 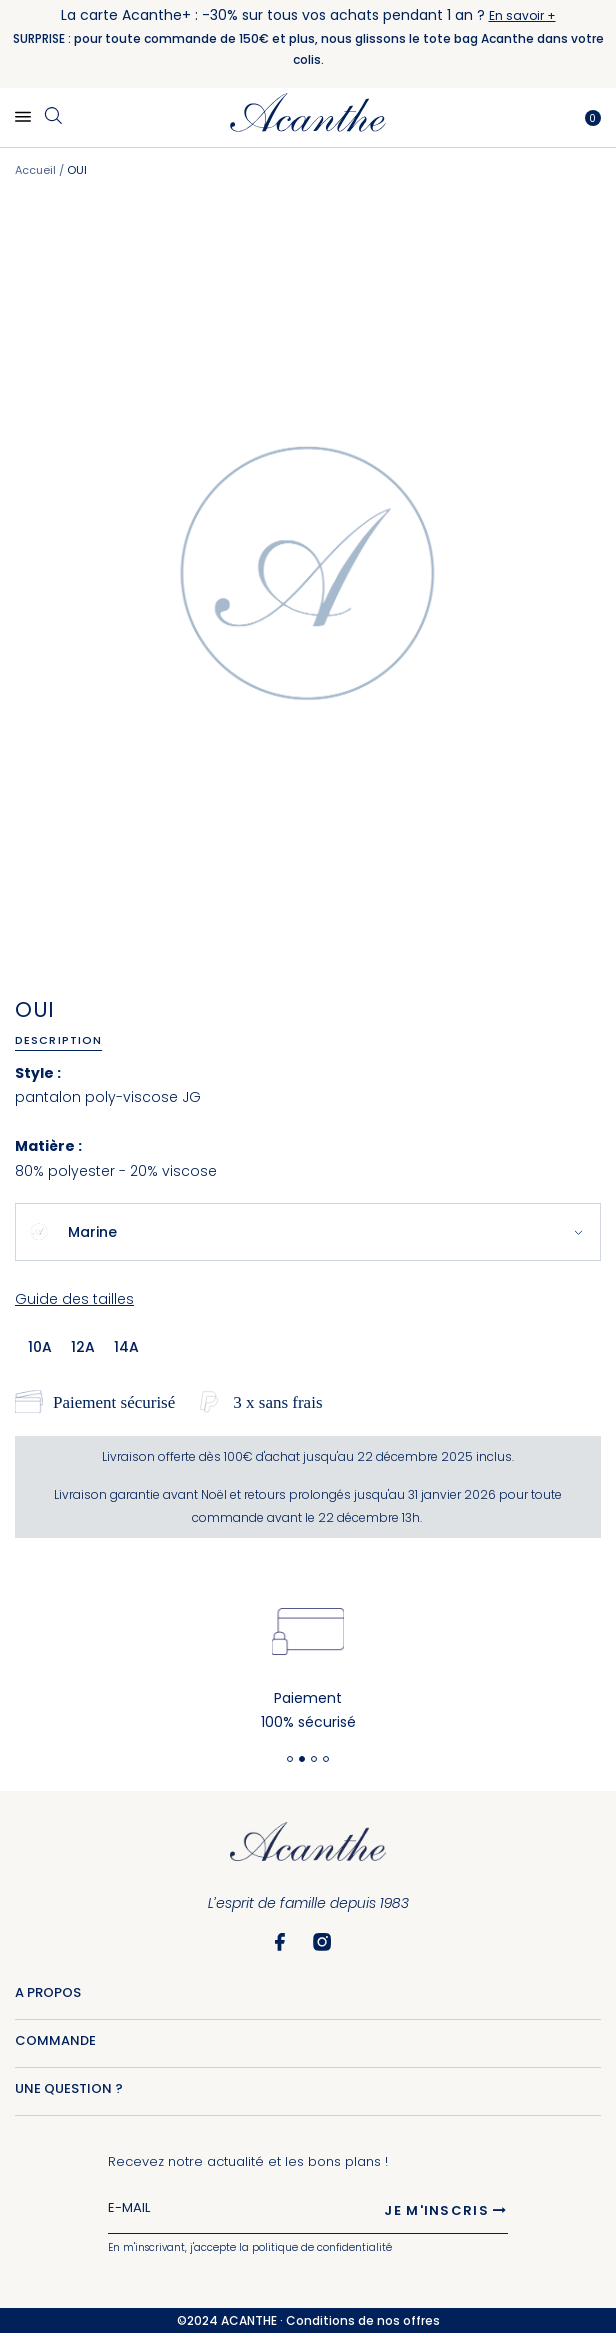 I want to click on 10a [option], so click(x=40, y=1347).